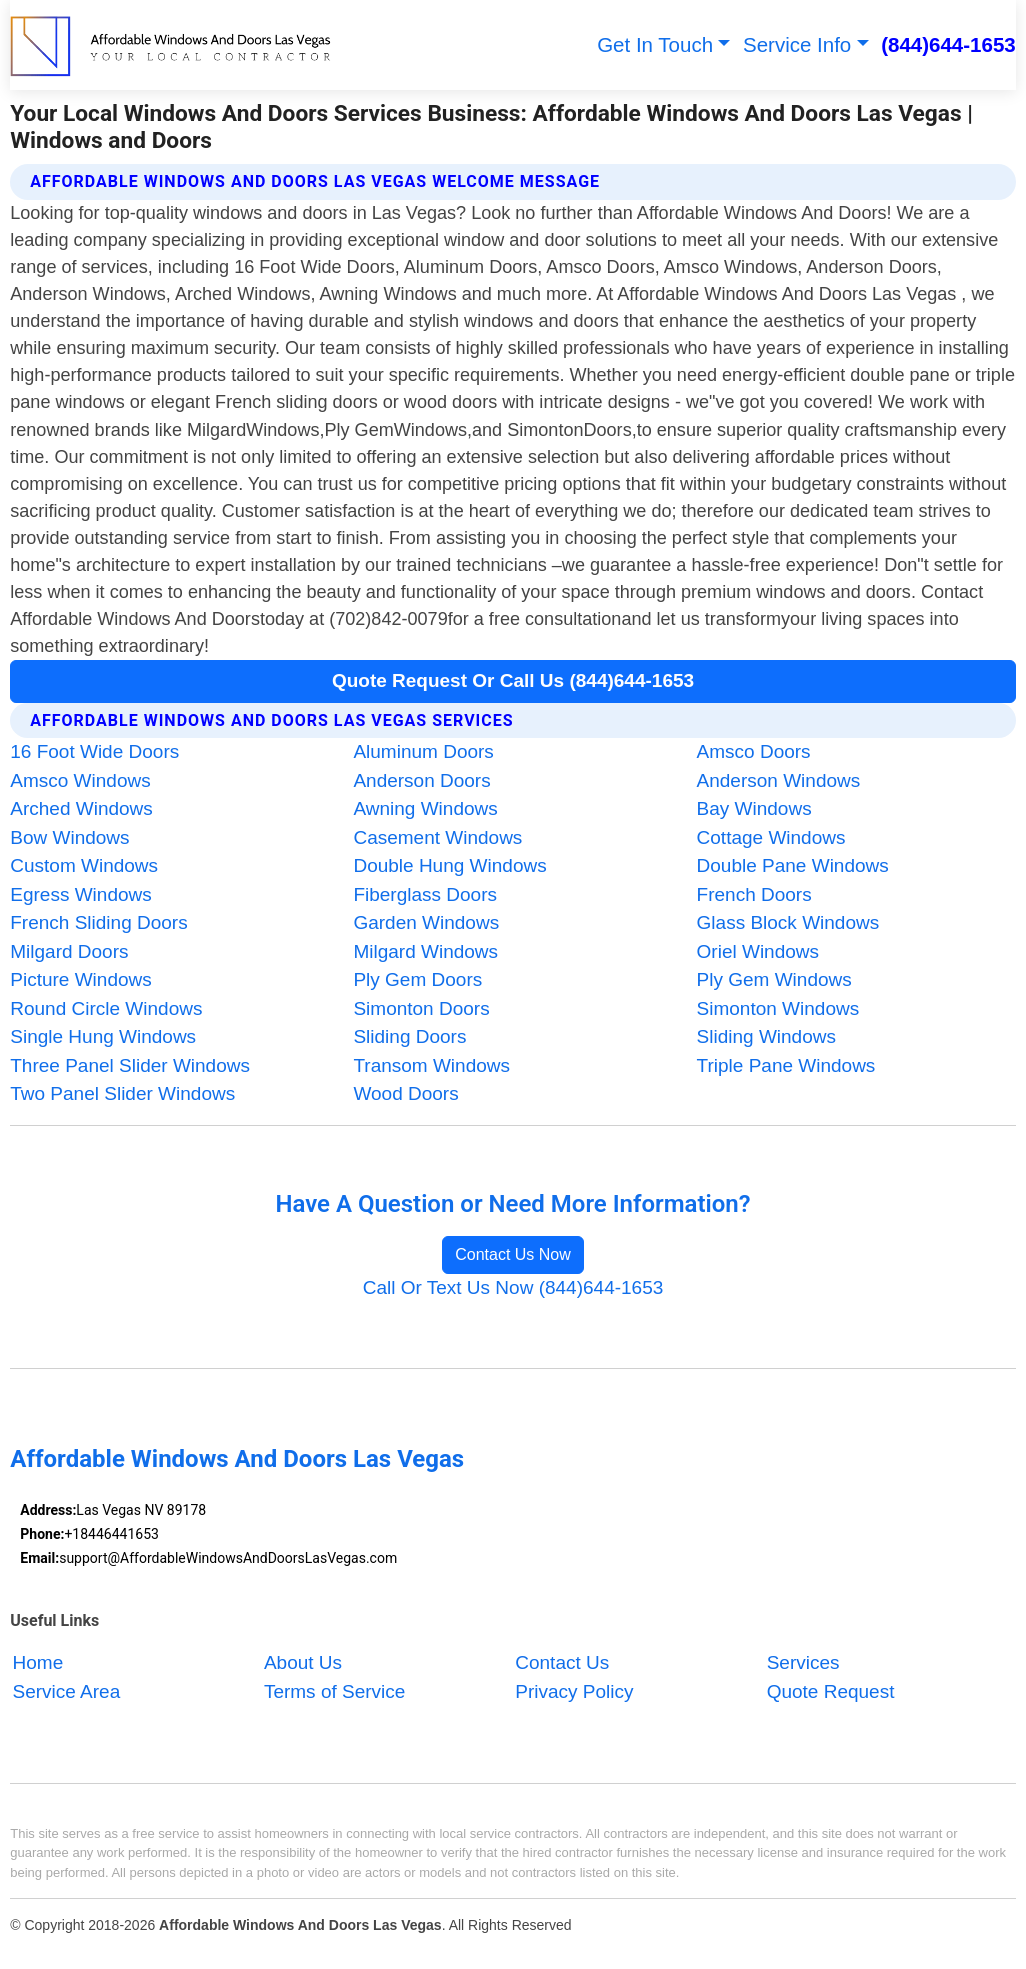  Describe the element at coordinates (425, 808) in the screenshot. I see `Awning Windows` at that location.